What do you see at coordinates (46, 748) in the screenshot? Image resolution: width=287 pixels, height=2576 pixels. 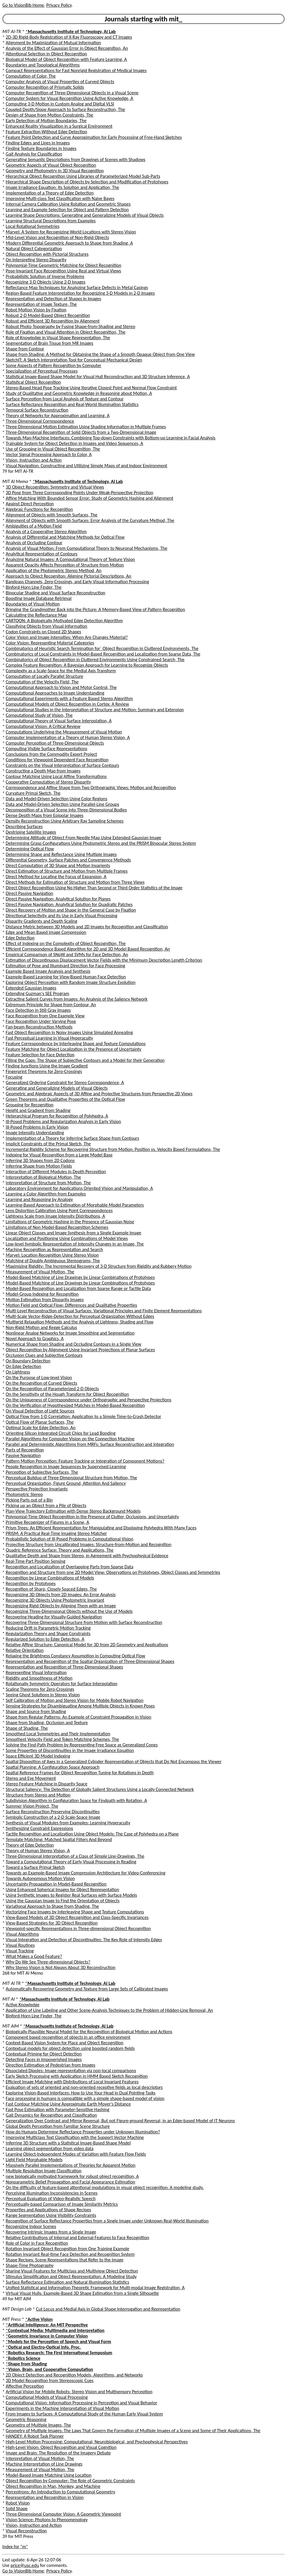 I see `Computing Visible Surface Representations` at bounding box center [46, 748].